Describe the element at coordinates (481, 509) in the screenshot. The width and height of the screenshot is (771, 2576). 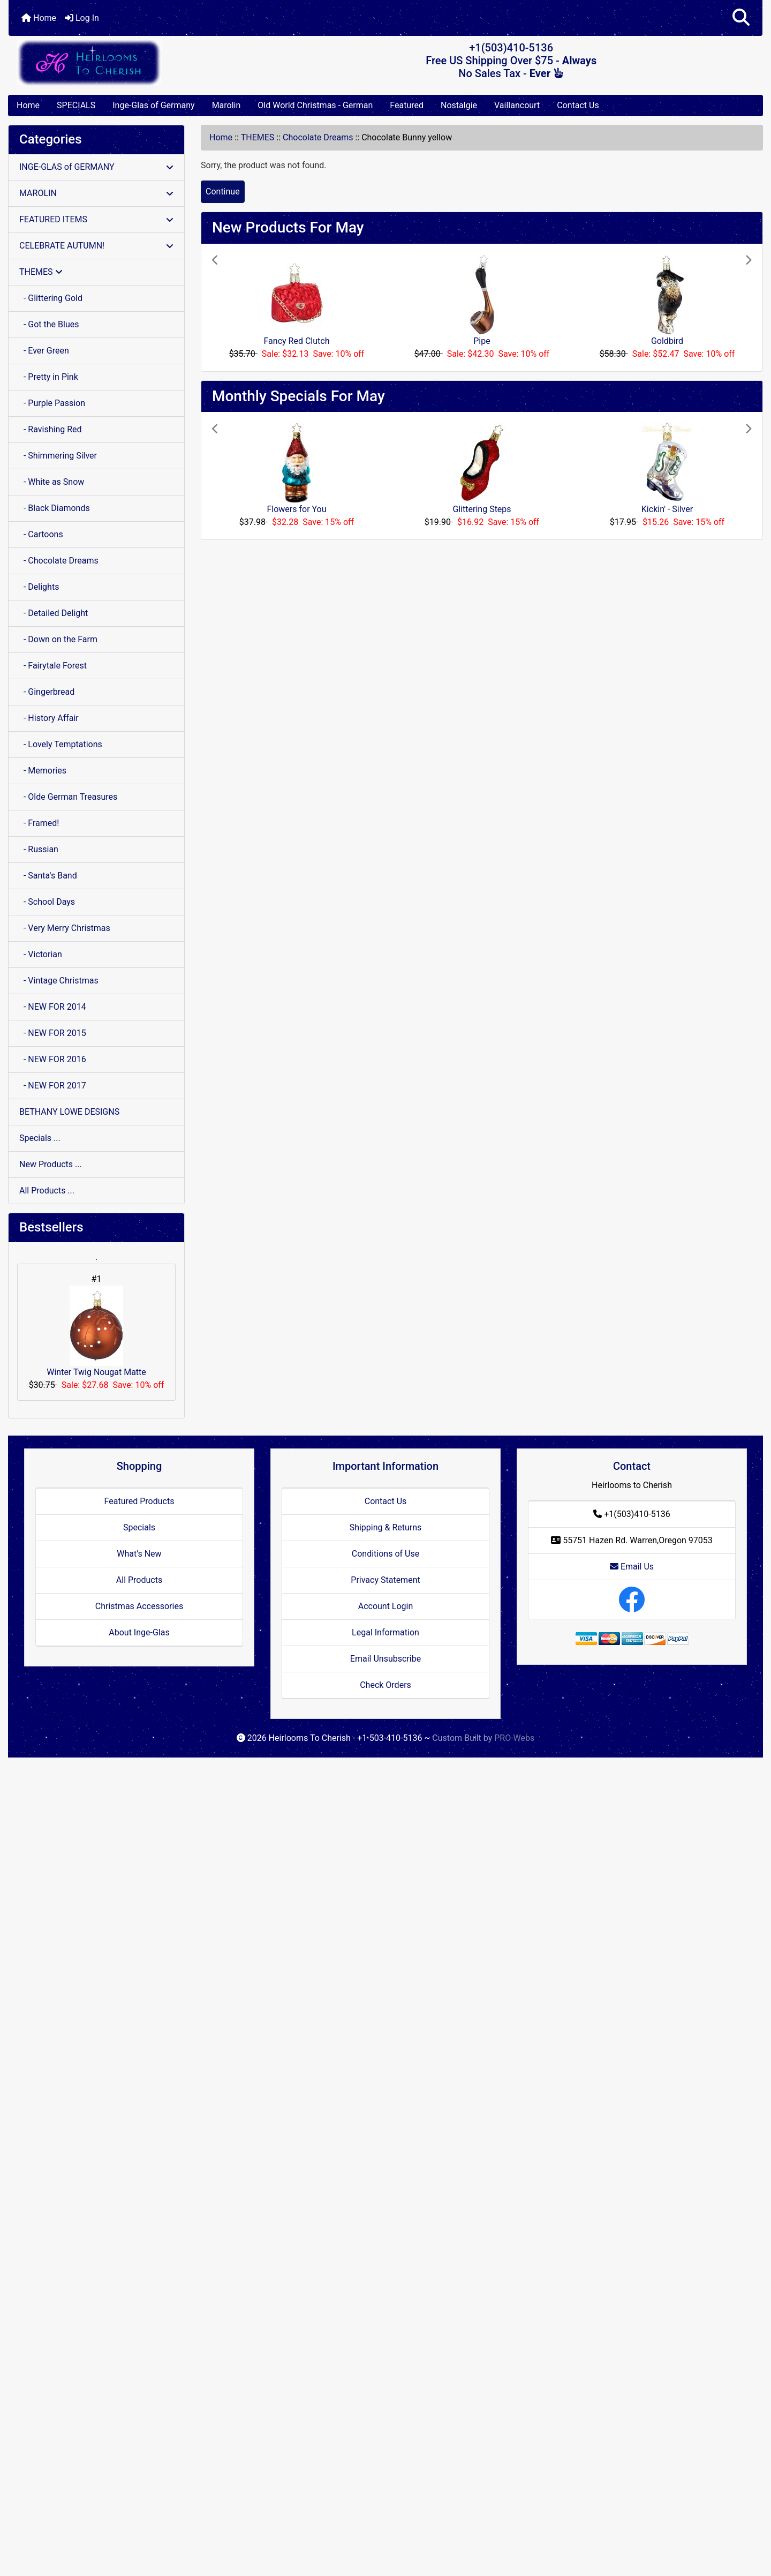
I see `Glittering Steps` at that location.